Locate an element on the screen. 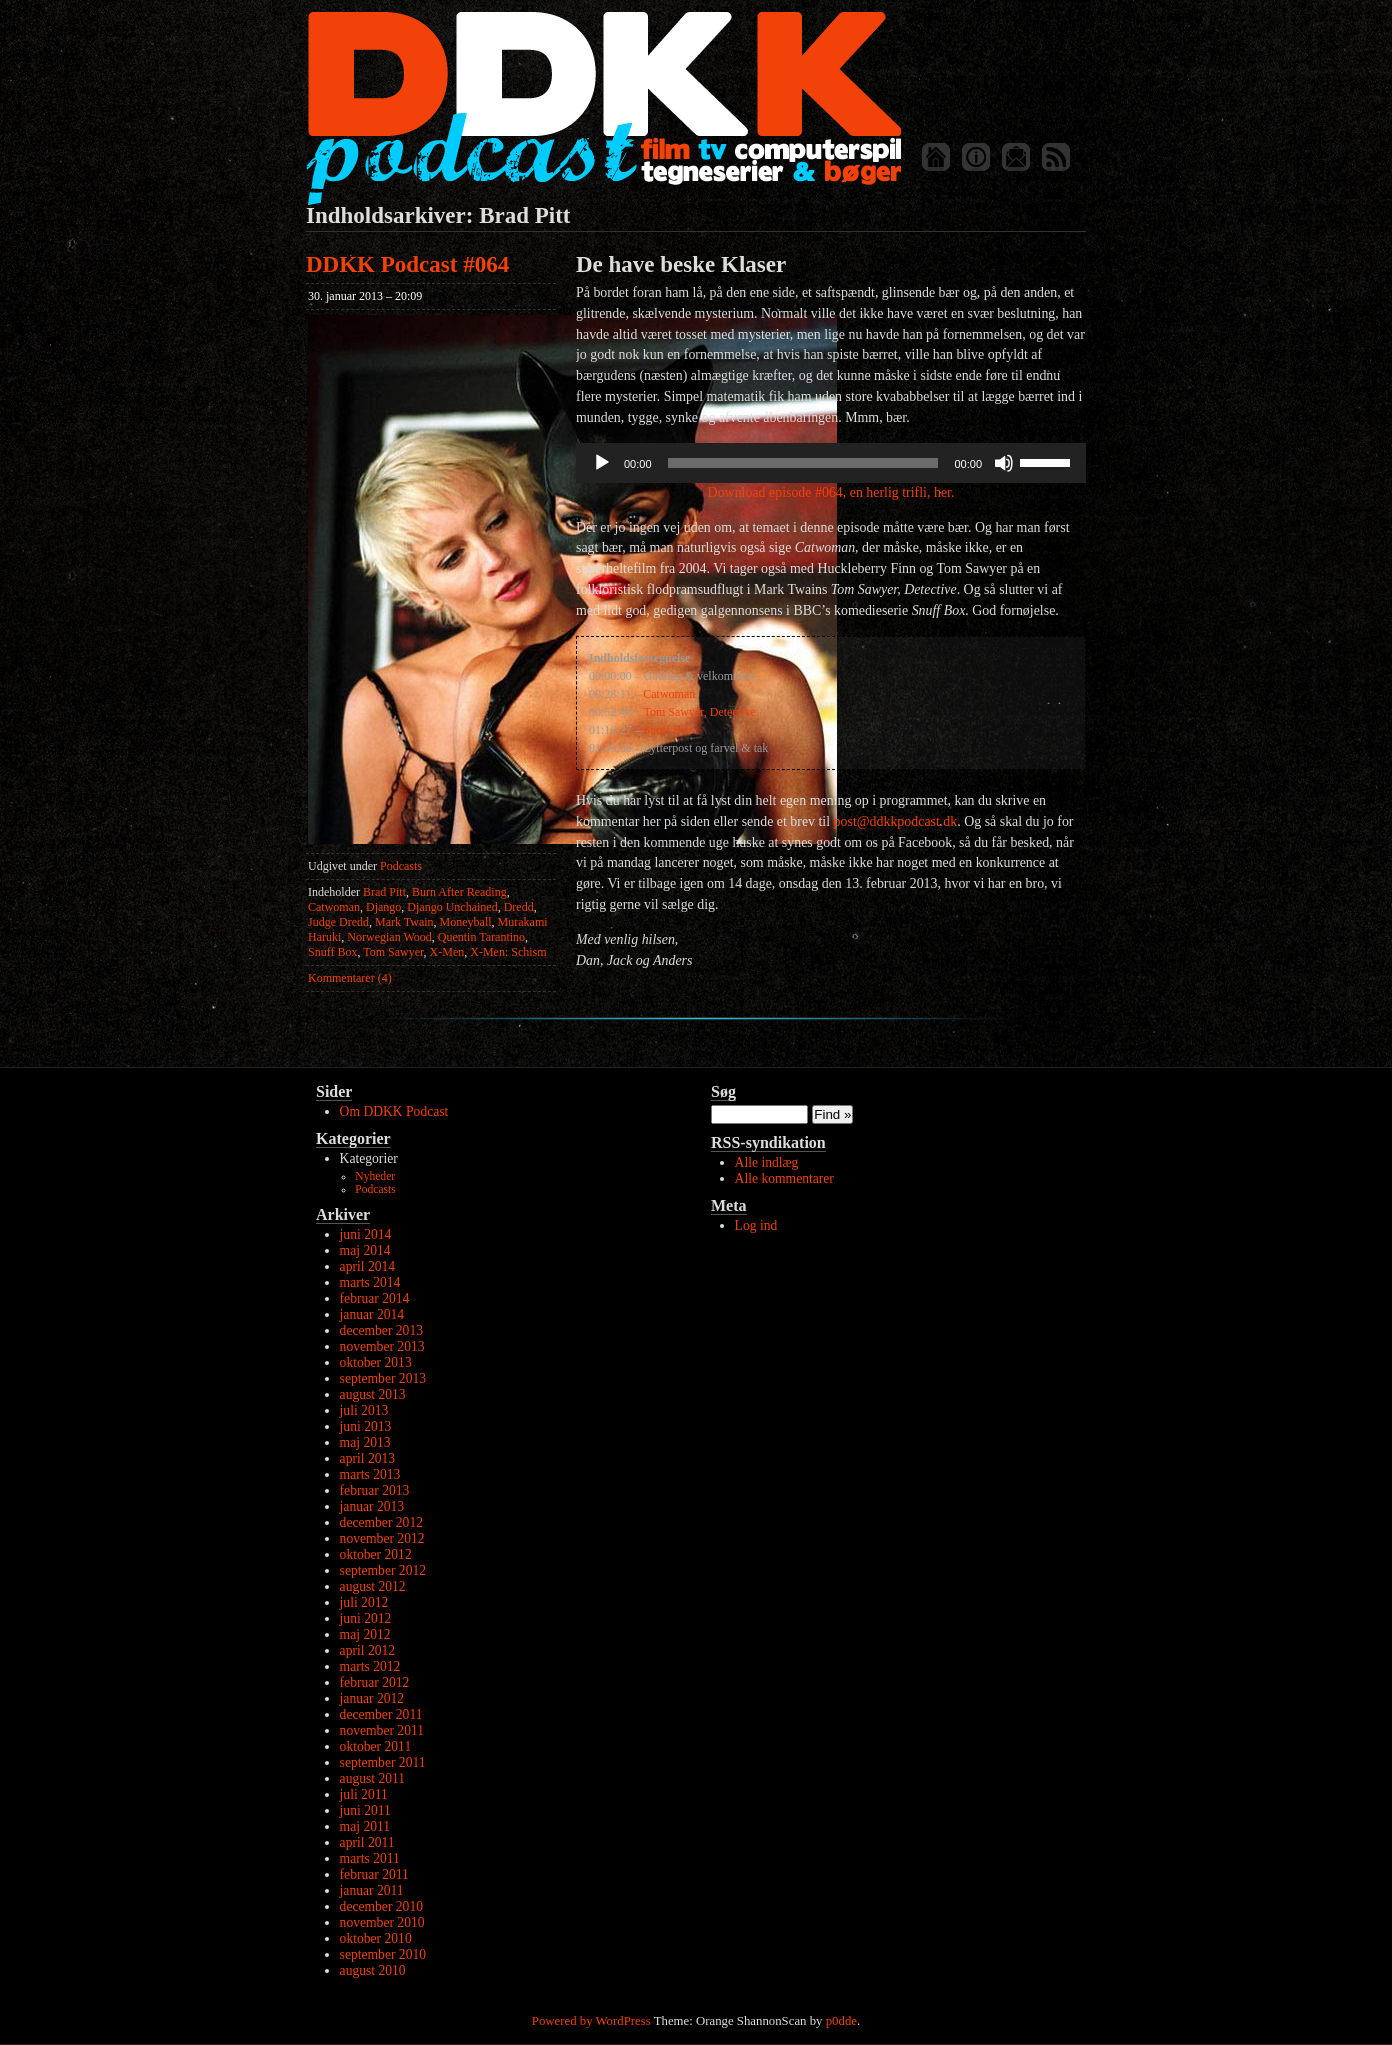 The width and height of the screenshot is (1392, 2045). Alle indlæg is located at coordinates (767, 1162).